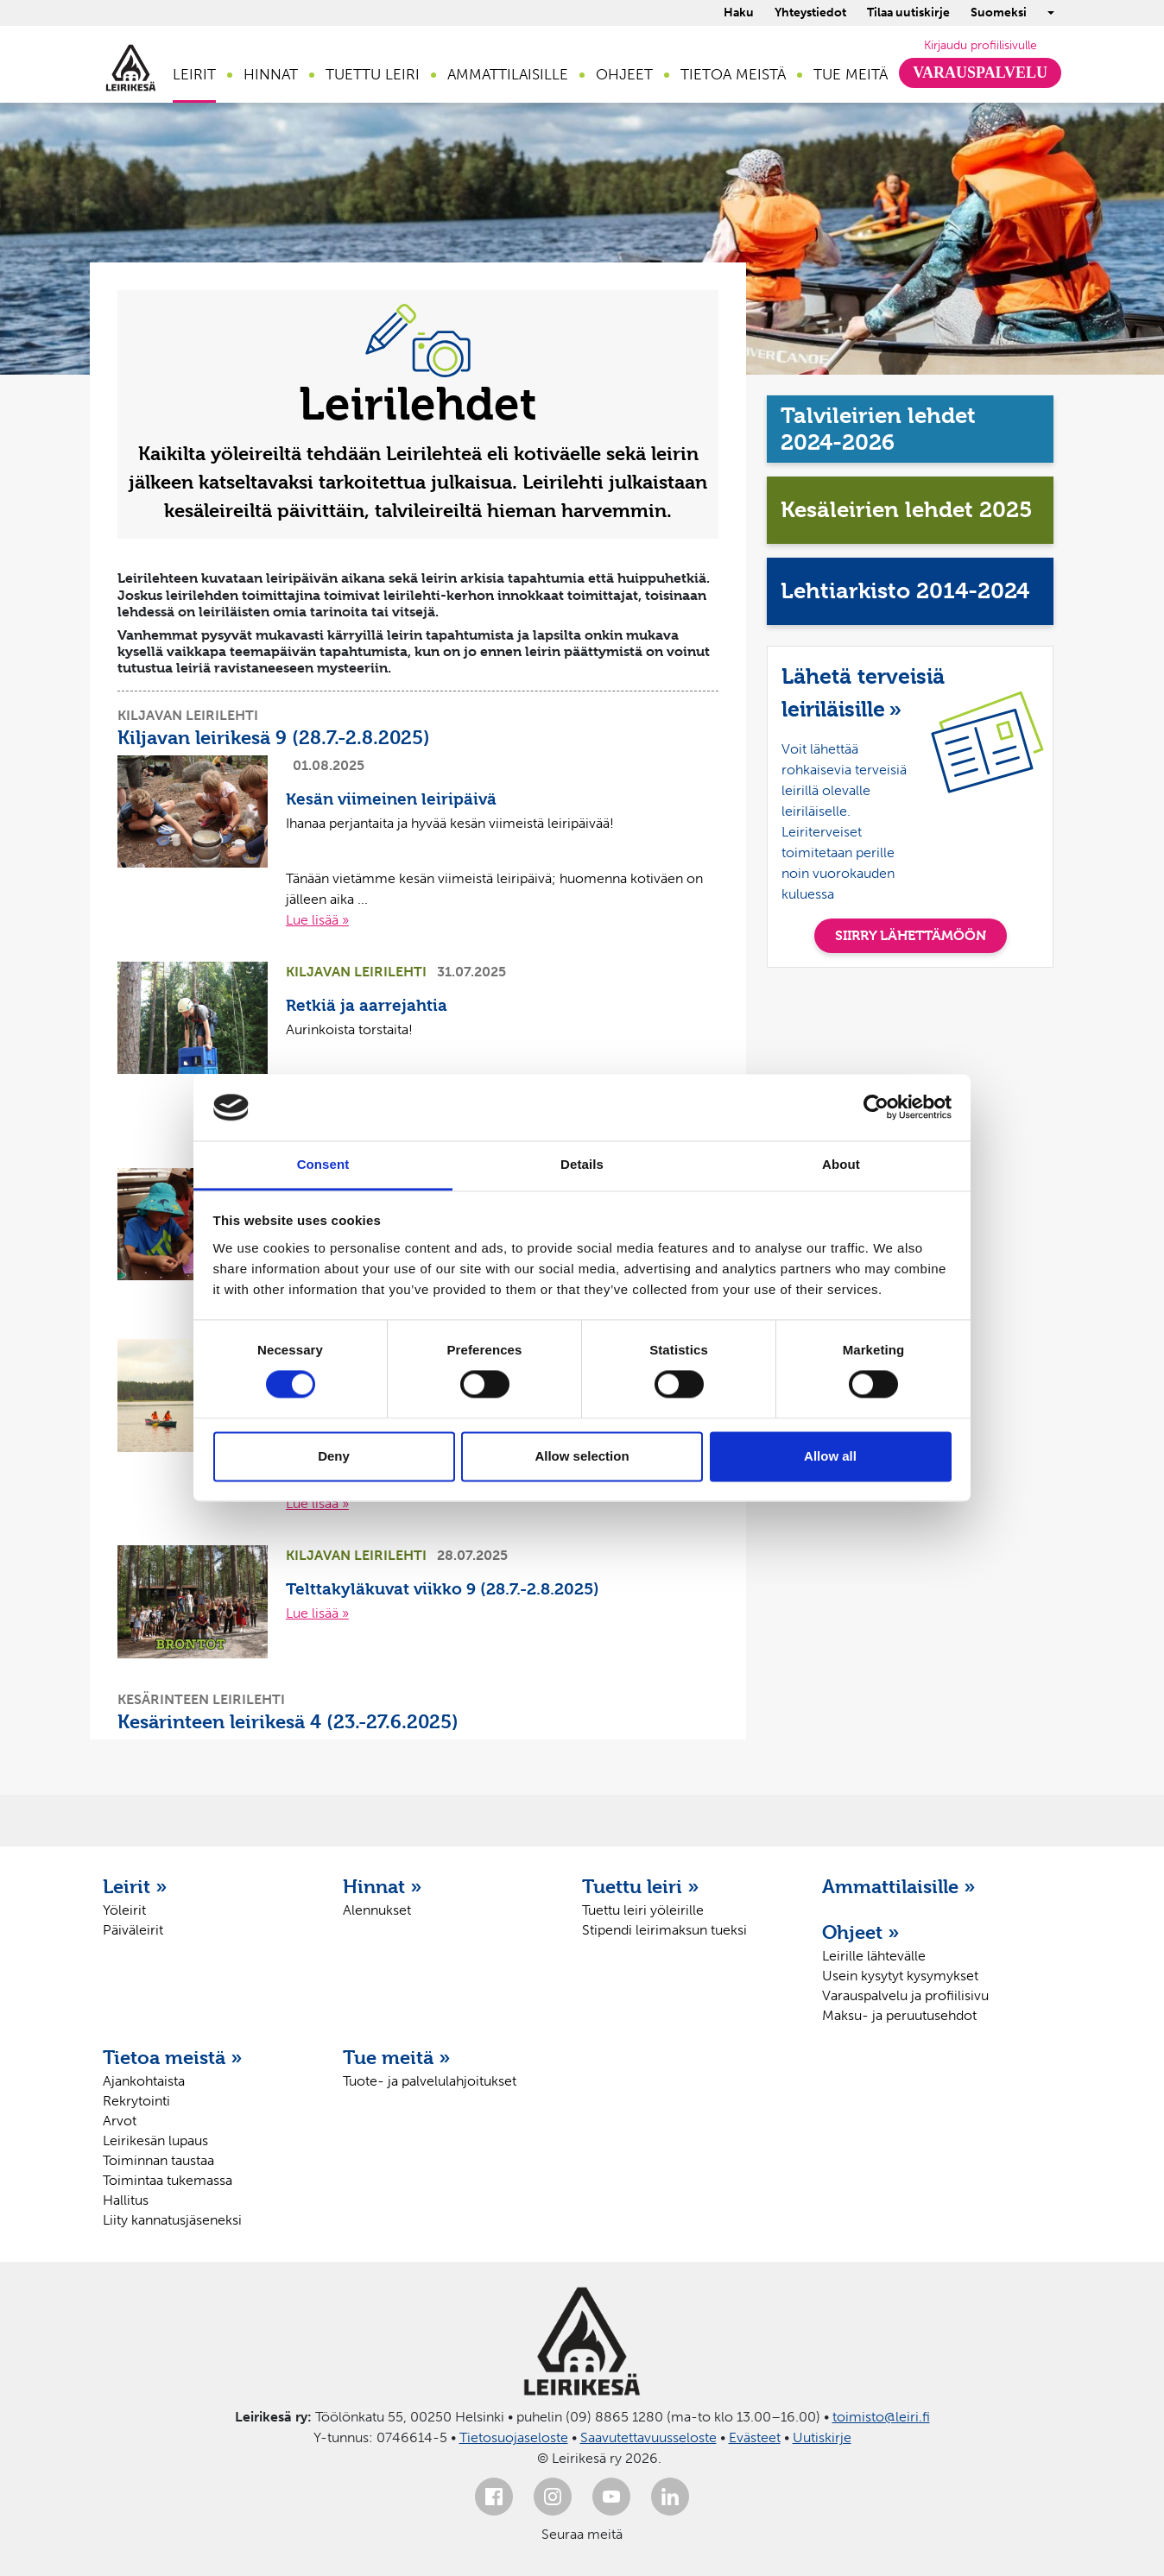 This screenshot has height=2576, width=1164. Describe the element at coordinates (582, 1456) in the screenshot. I see `Allow selection` at that location.